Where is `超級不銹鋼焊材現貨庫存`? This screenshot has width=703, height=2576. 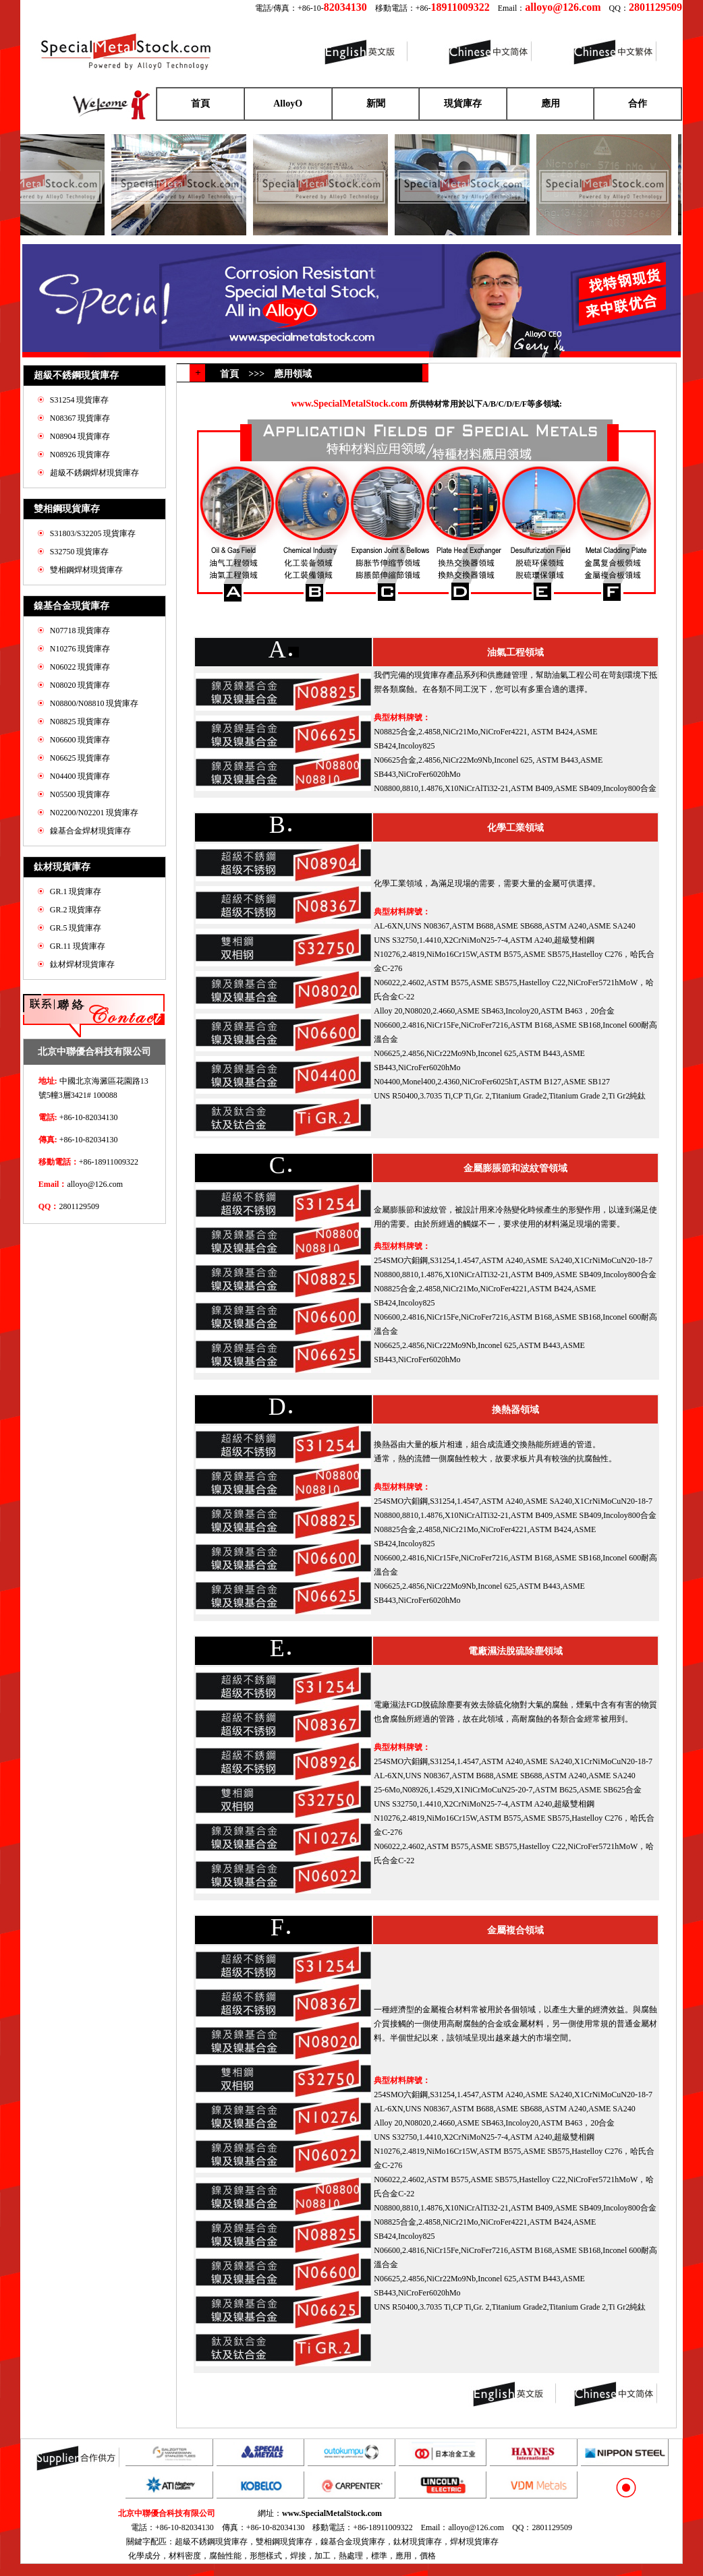 超級不銹鋼焊材現貨庫存 is located at coordinates (94, 472).